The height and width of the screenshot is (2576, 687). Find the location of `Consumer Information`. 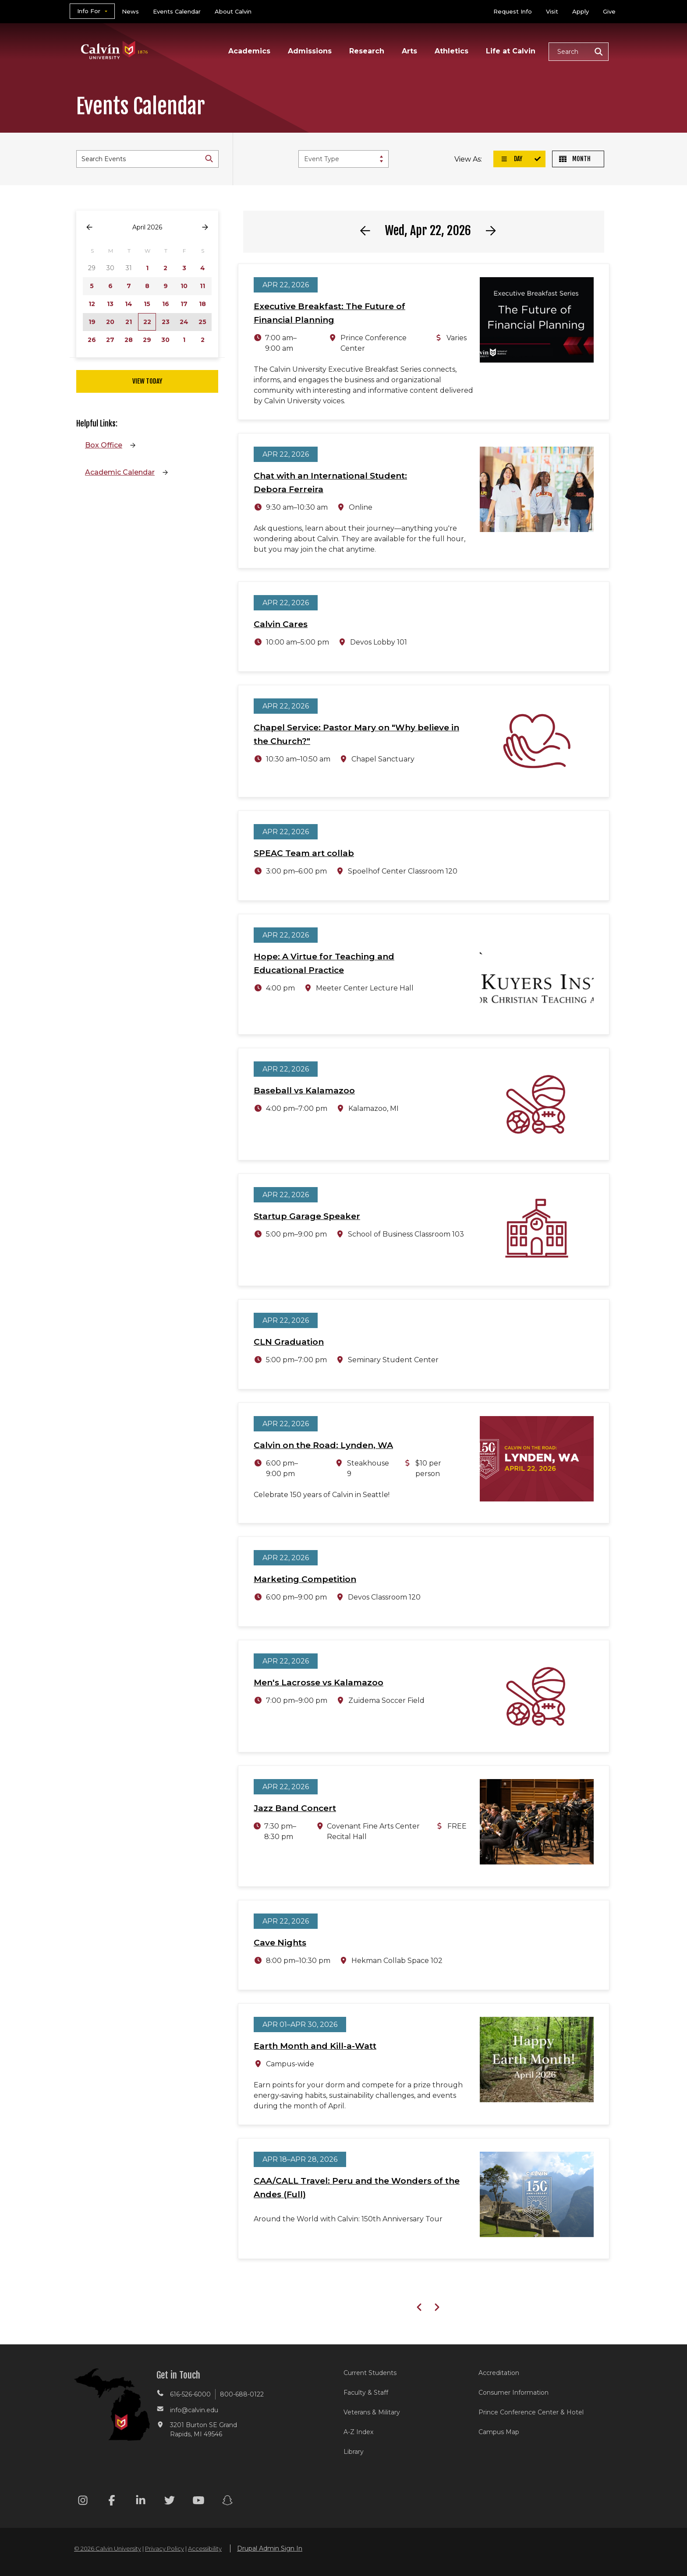

Consumer Information is located at coordinates (513, 2392).